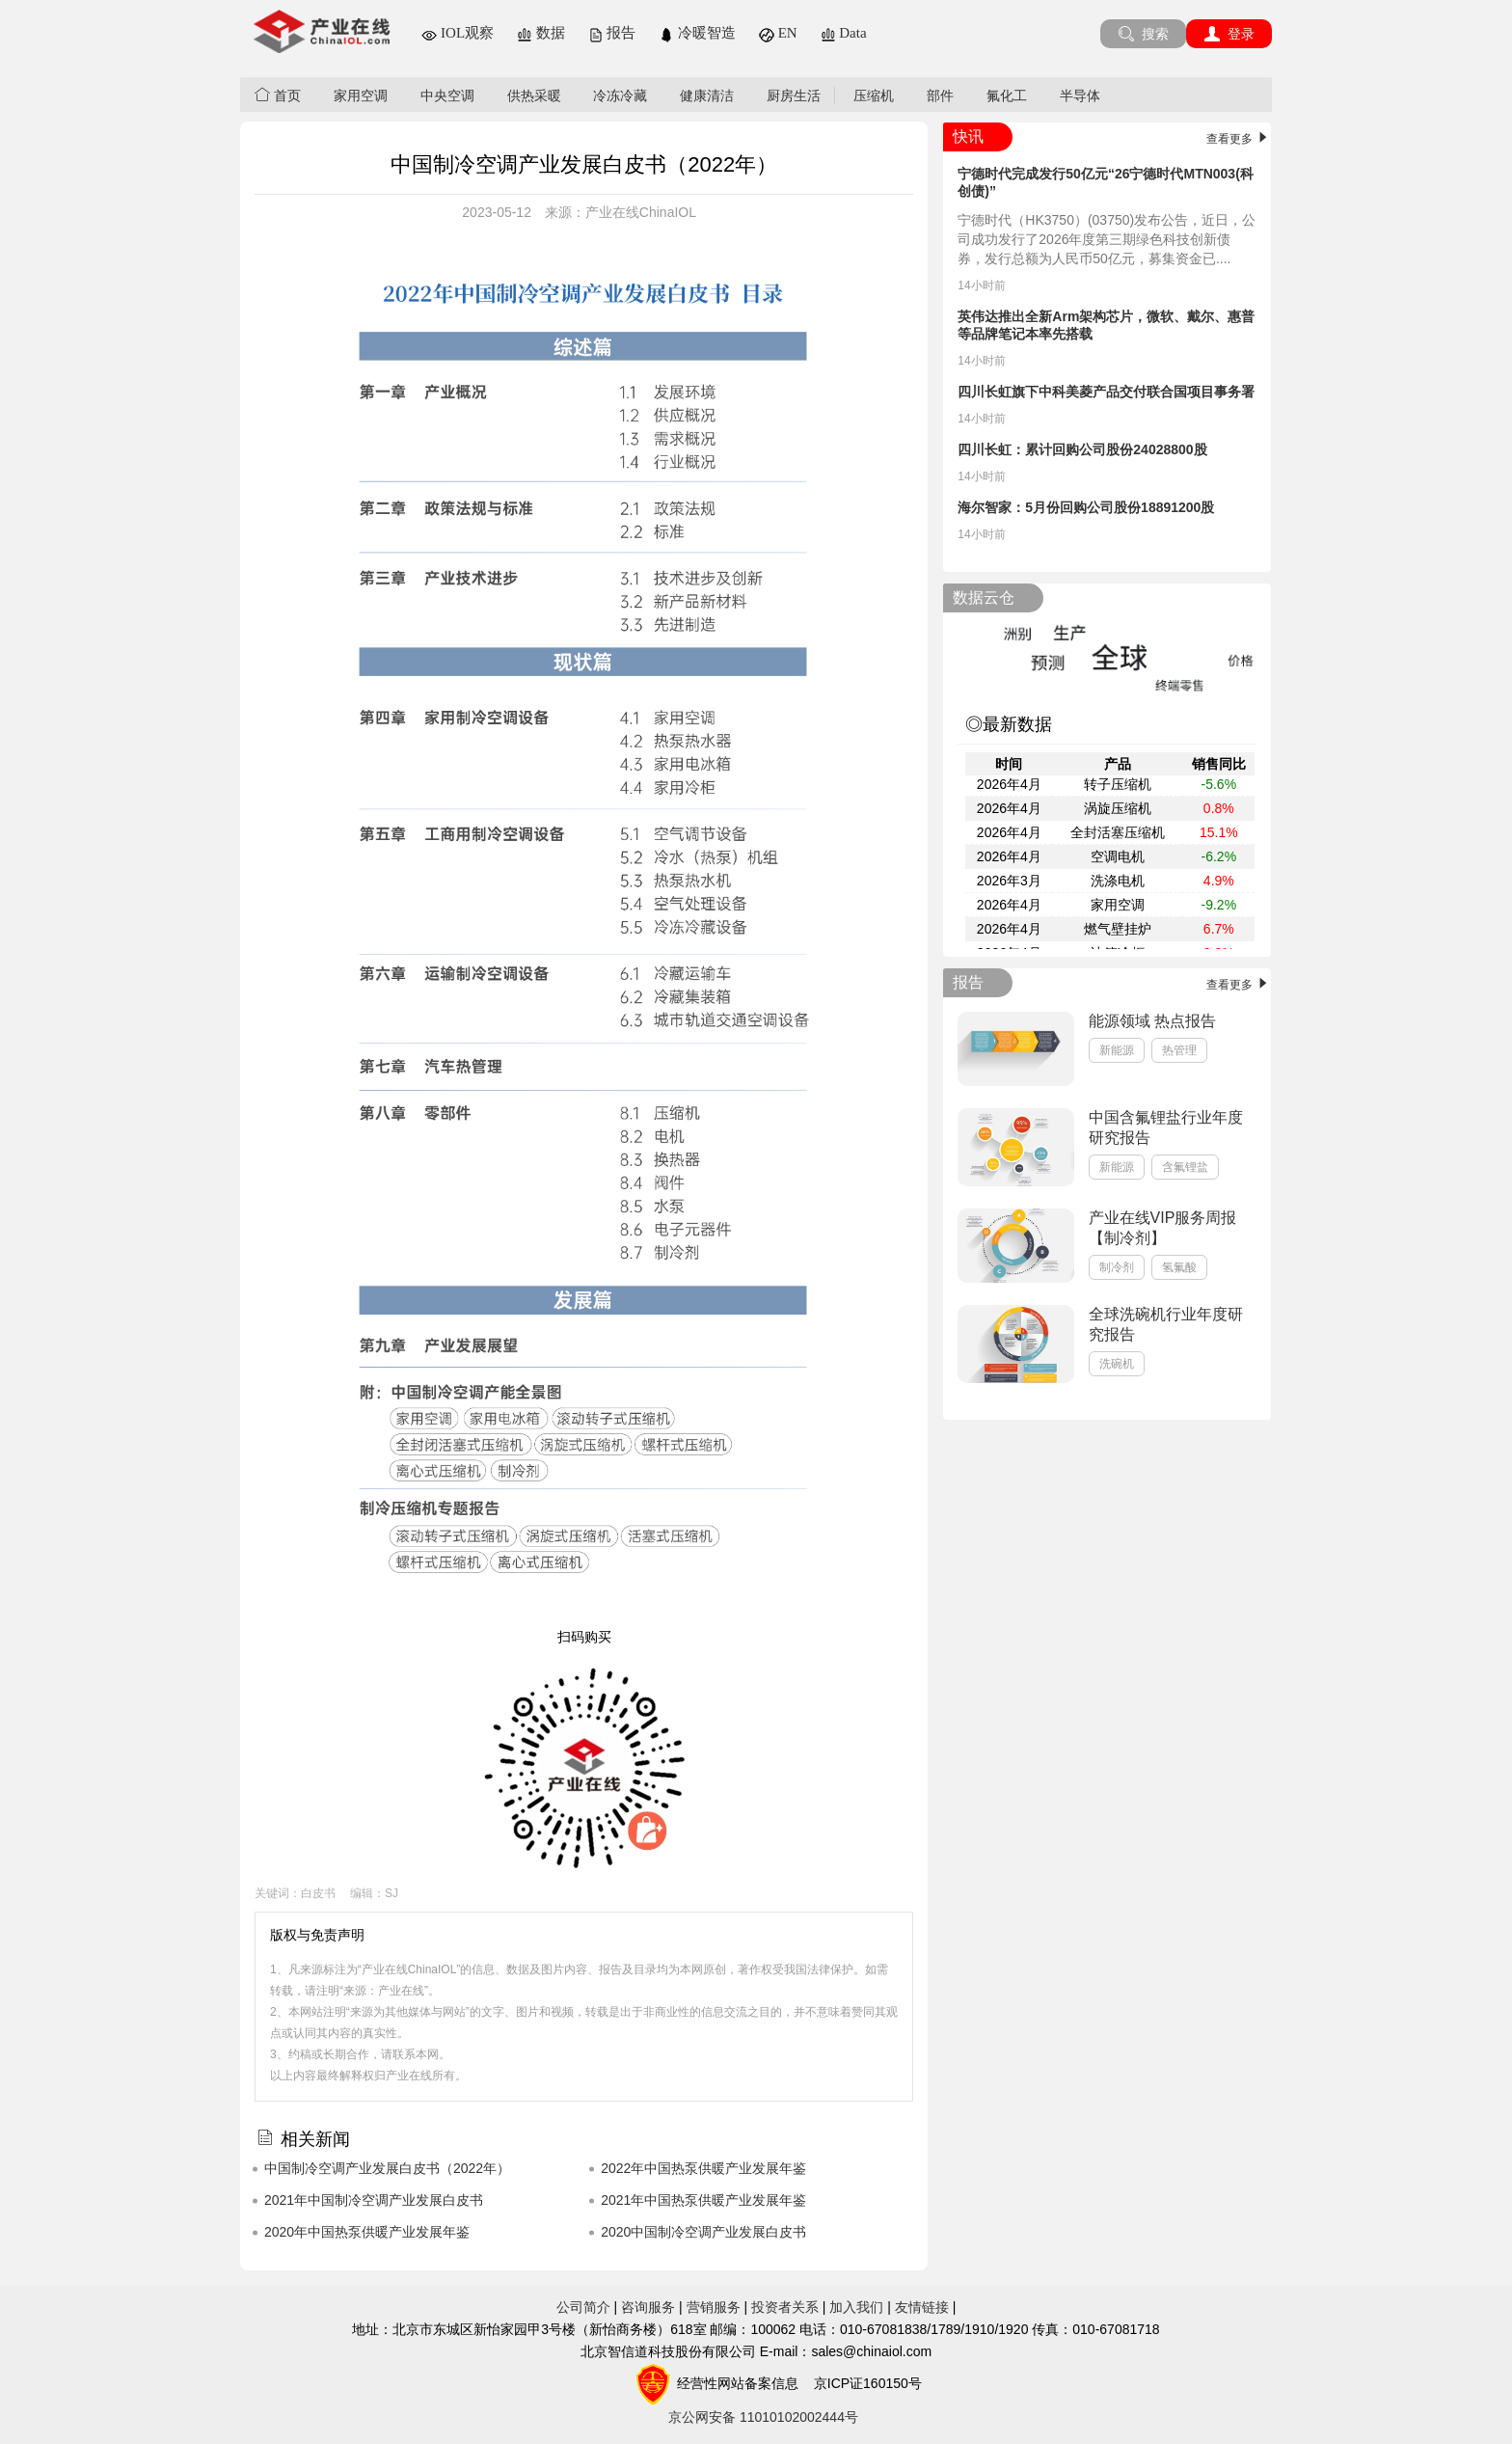  What do you see at coordinates (318, 1893) in the screenshot?
I see `白皮书` at bounding box center [318, 1893].